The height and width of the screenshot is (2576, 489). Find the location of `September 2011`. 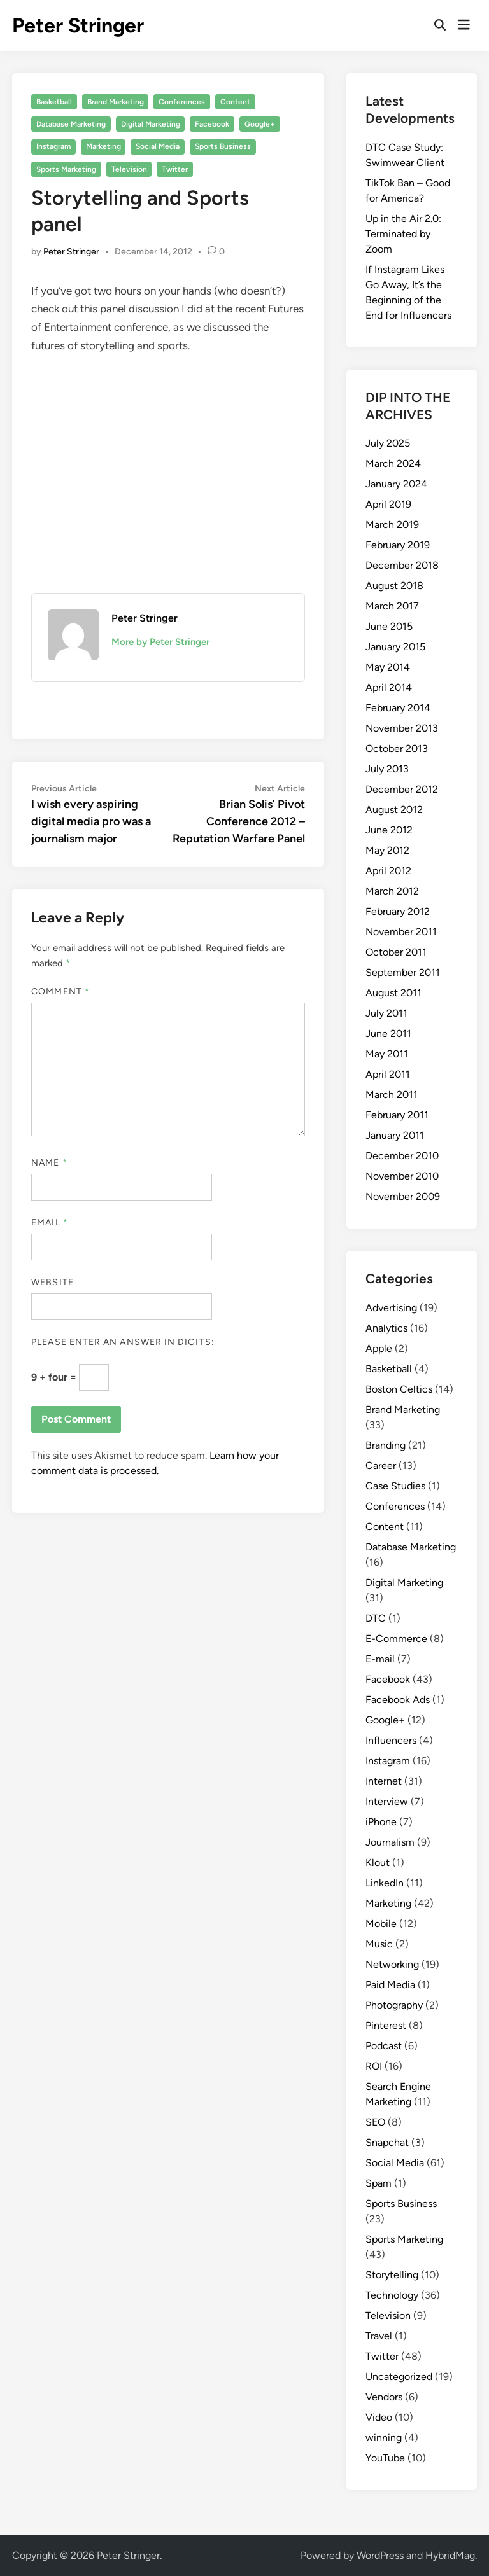

September 2011 is located at coordinates (402, 972).